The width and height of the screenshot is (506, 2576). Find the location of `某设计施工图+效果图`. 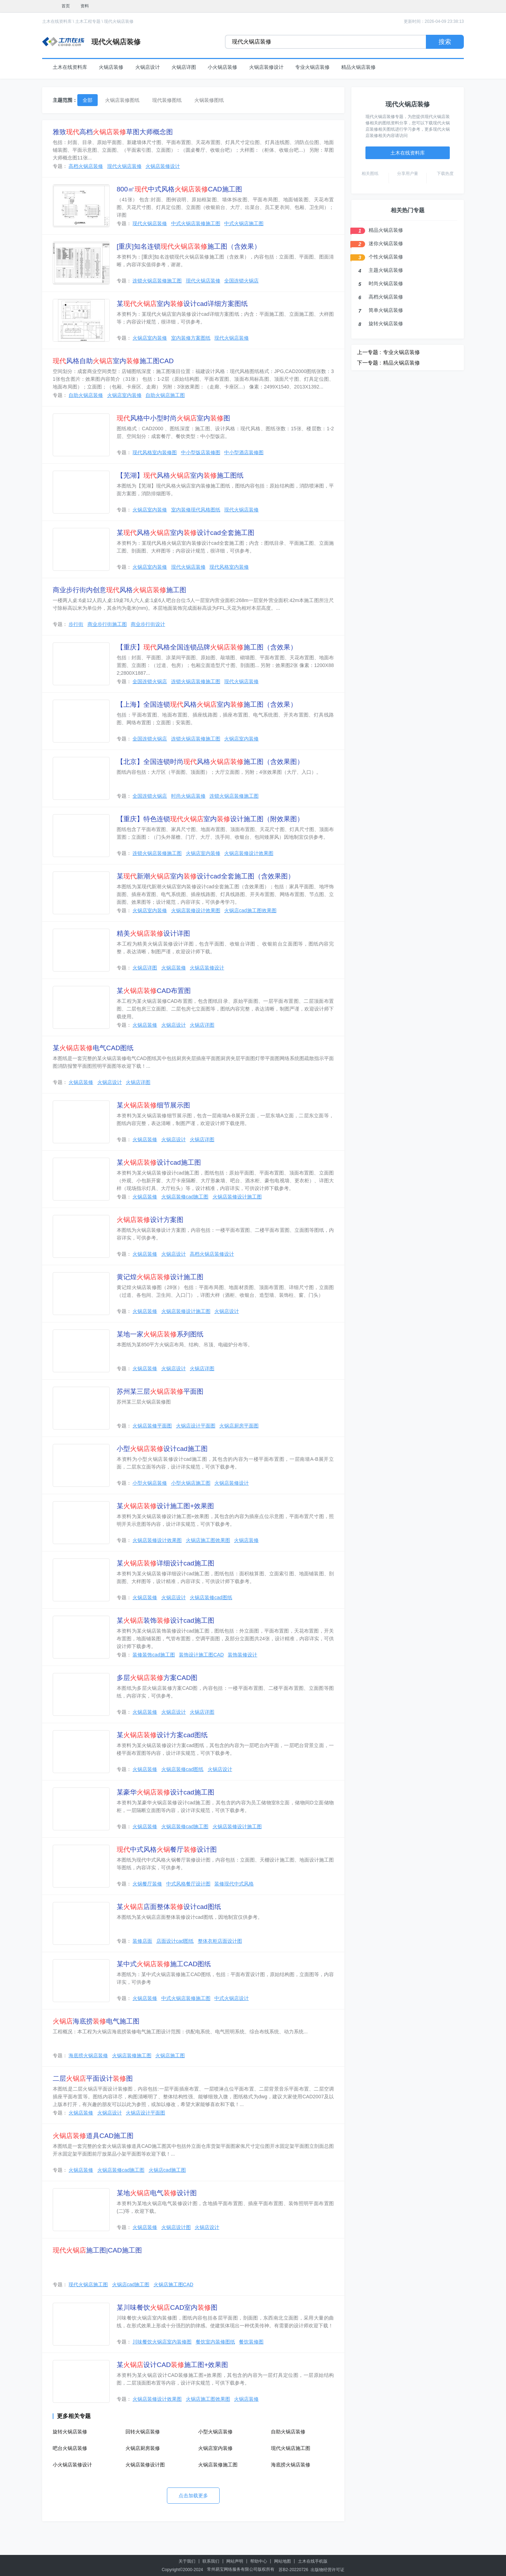

某设计施工图+效果图 is located at coordinates (165, 1506).